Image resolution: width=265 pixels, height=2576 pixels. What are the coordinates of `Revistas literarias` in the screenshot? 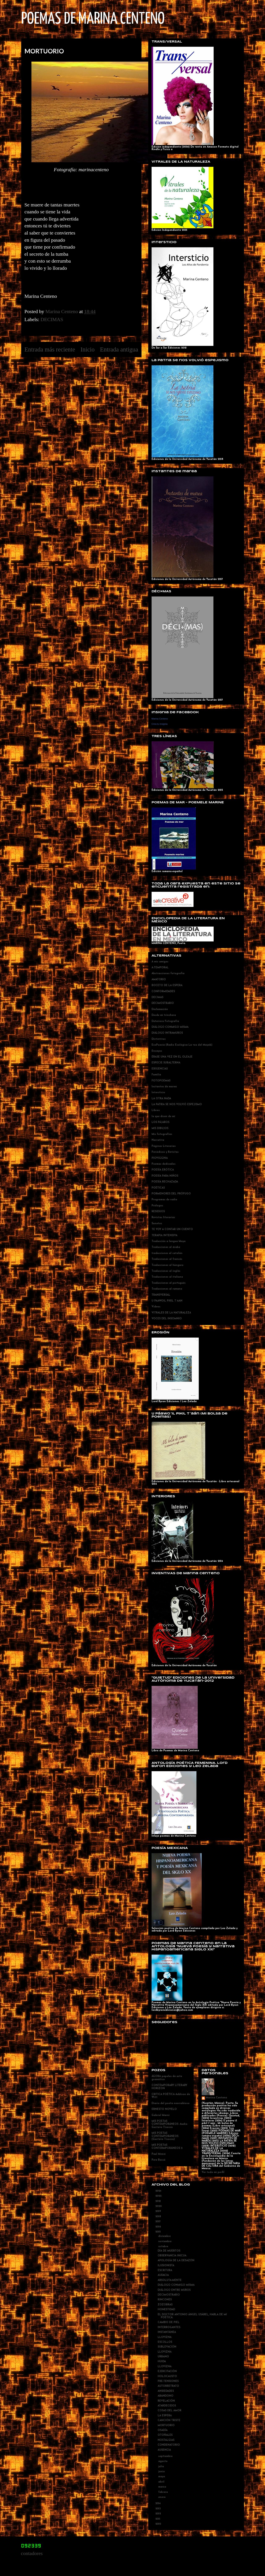 It's located at (163, 1217).